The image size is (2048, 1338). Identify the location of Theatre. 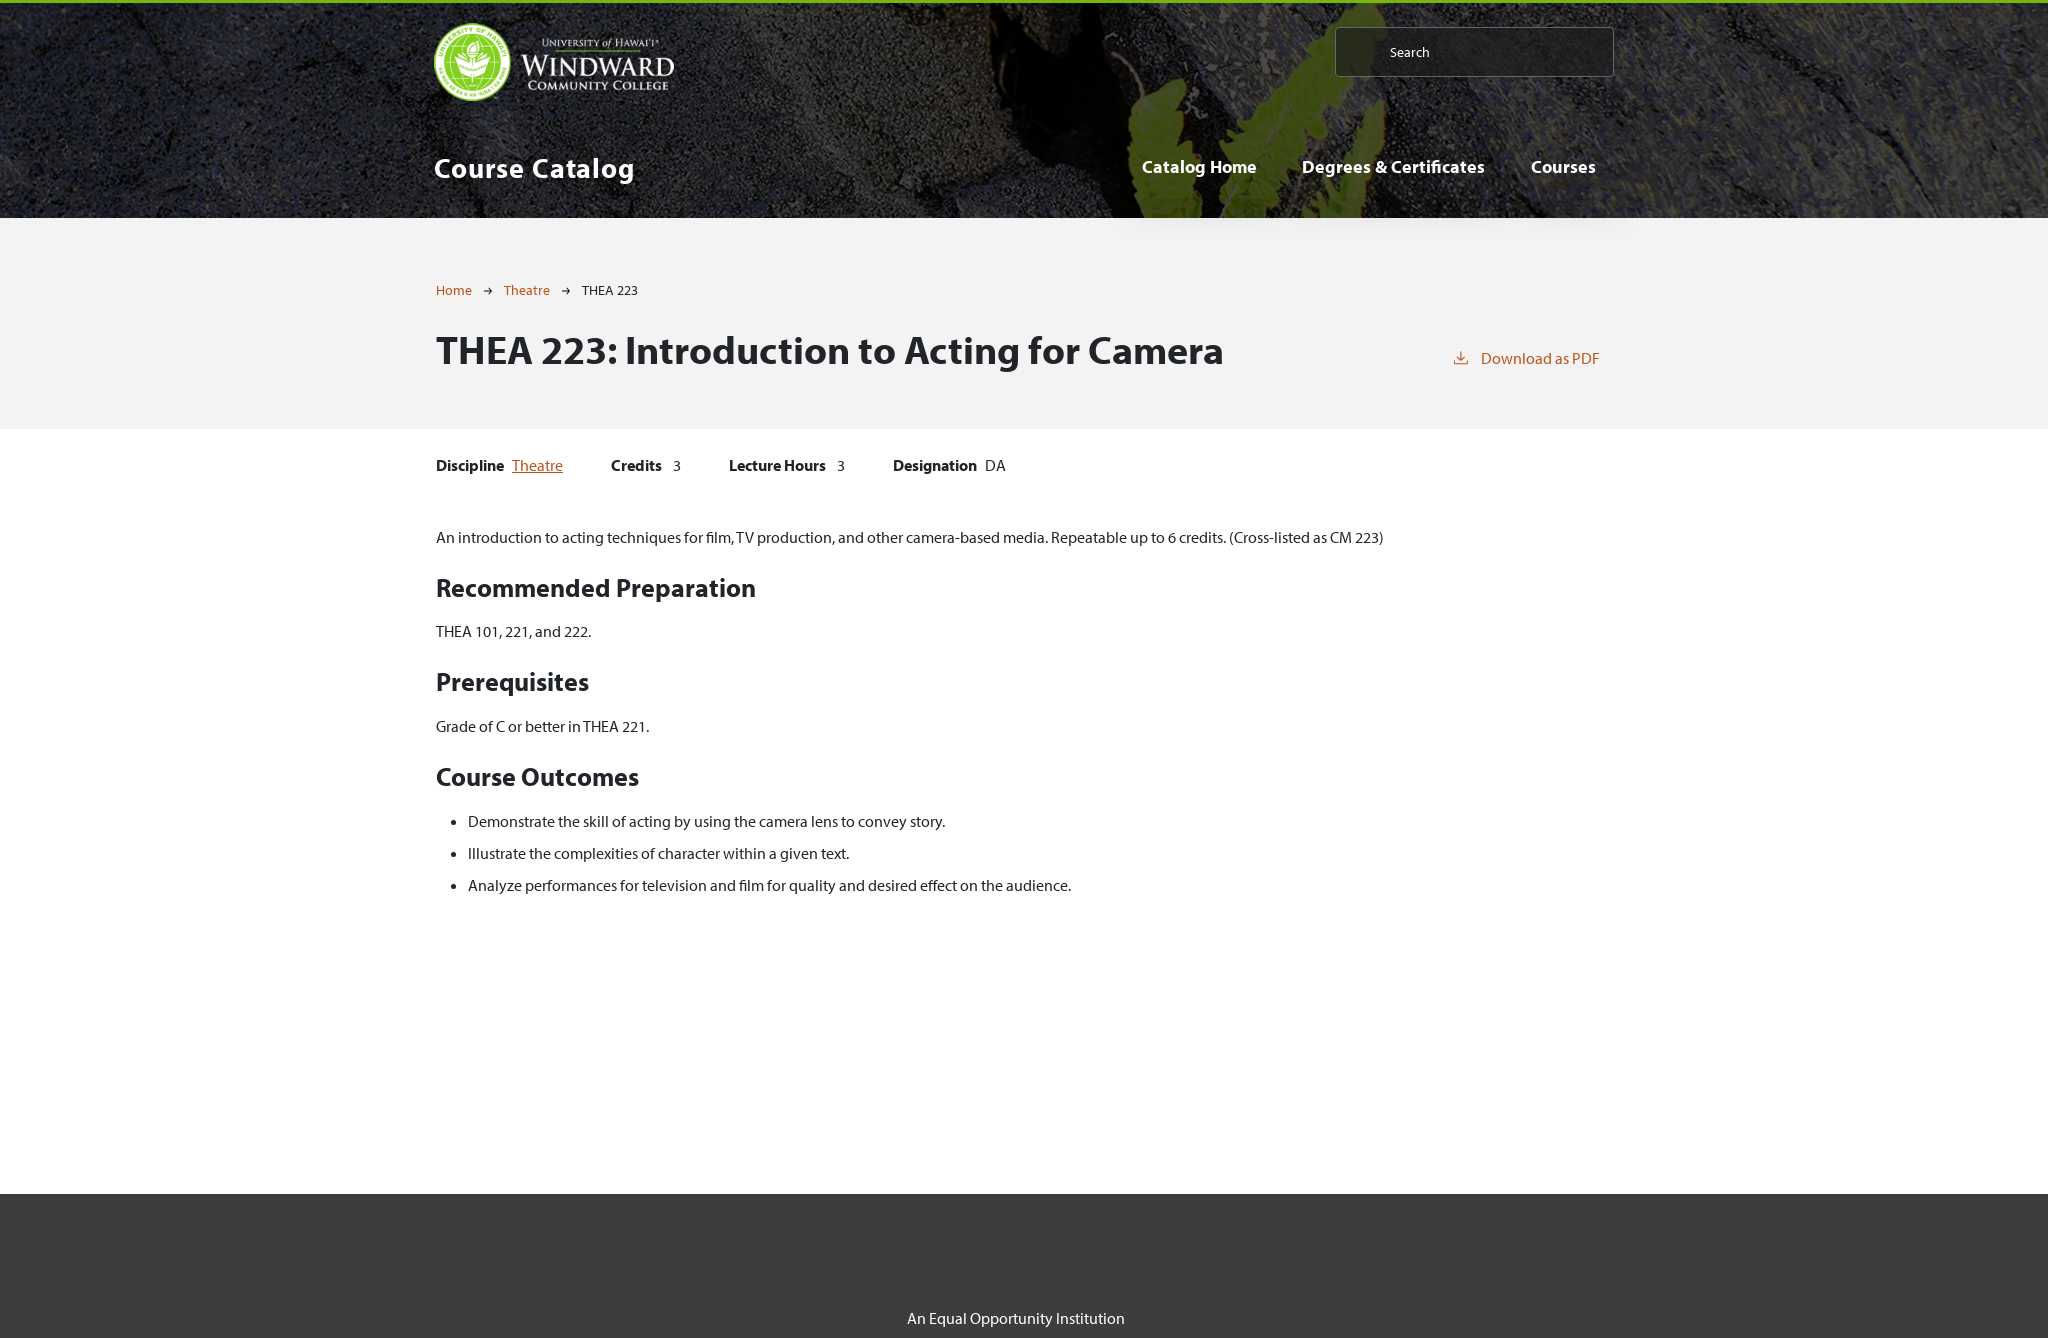
(527, 290).